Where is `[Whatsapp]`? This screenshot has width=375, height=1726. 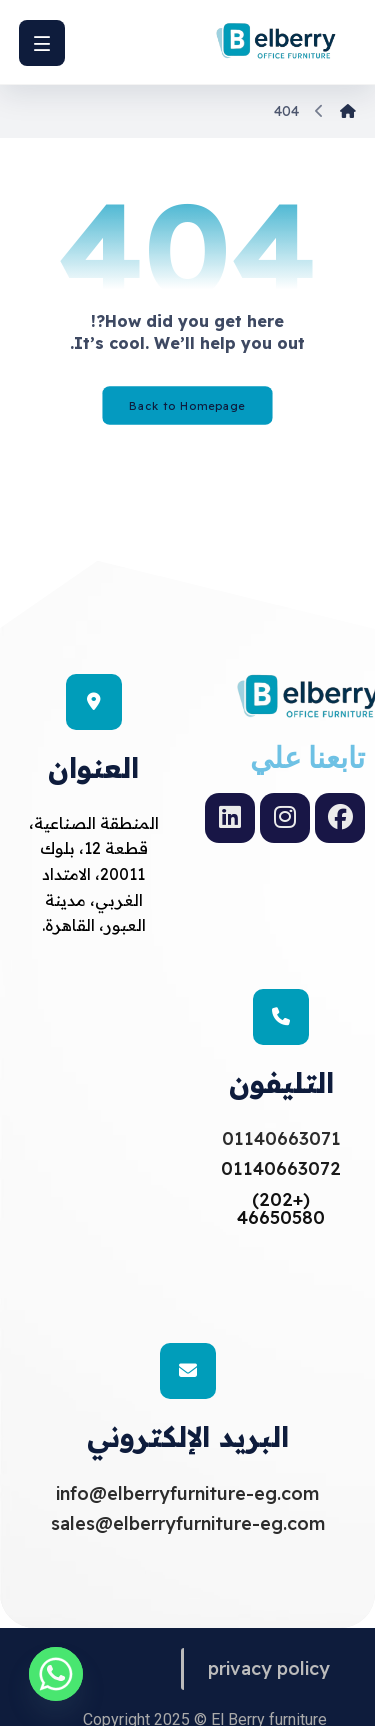
[Whatsapp] is located at coordinates (56, 1674).